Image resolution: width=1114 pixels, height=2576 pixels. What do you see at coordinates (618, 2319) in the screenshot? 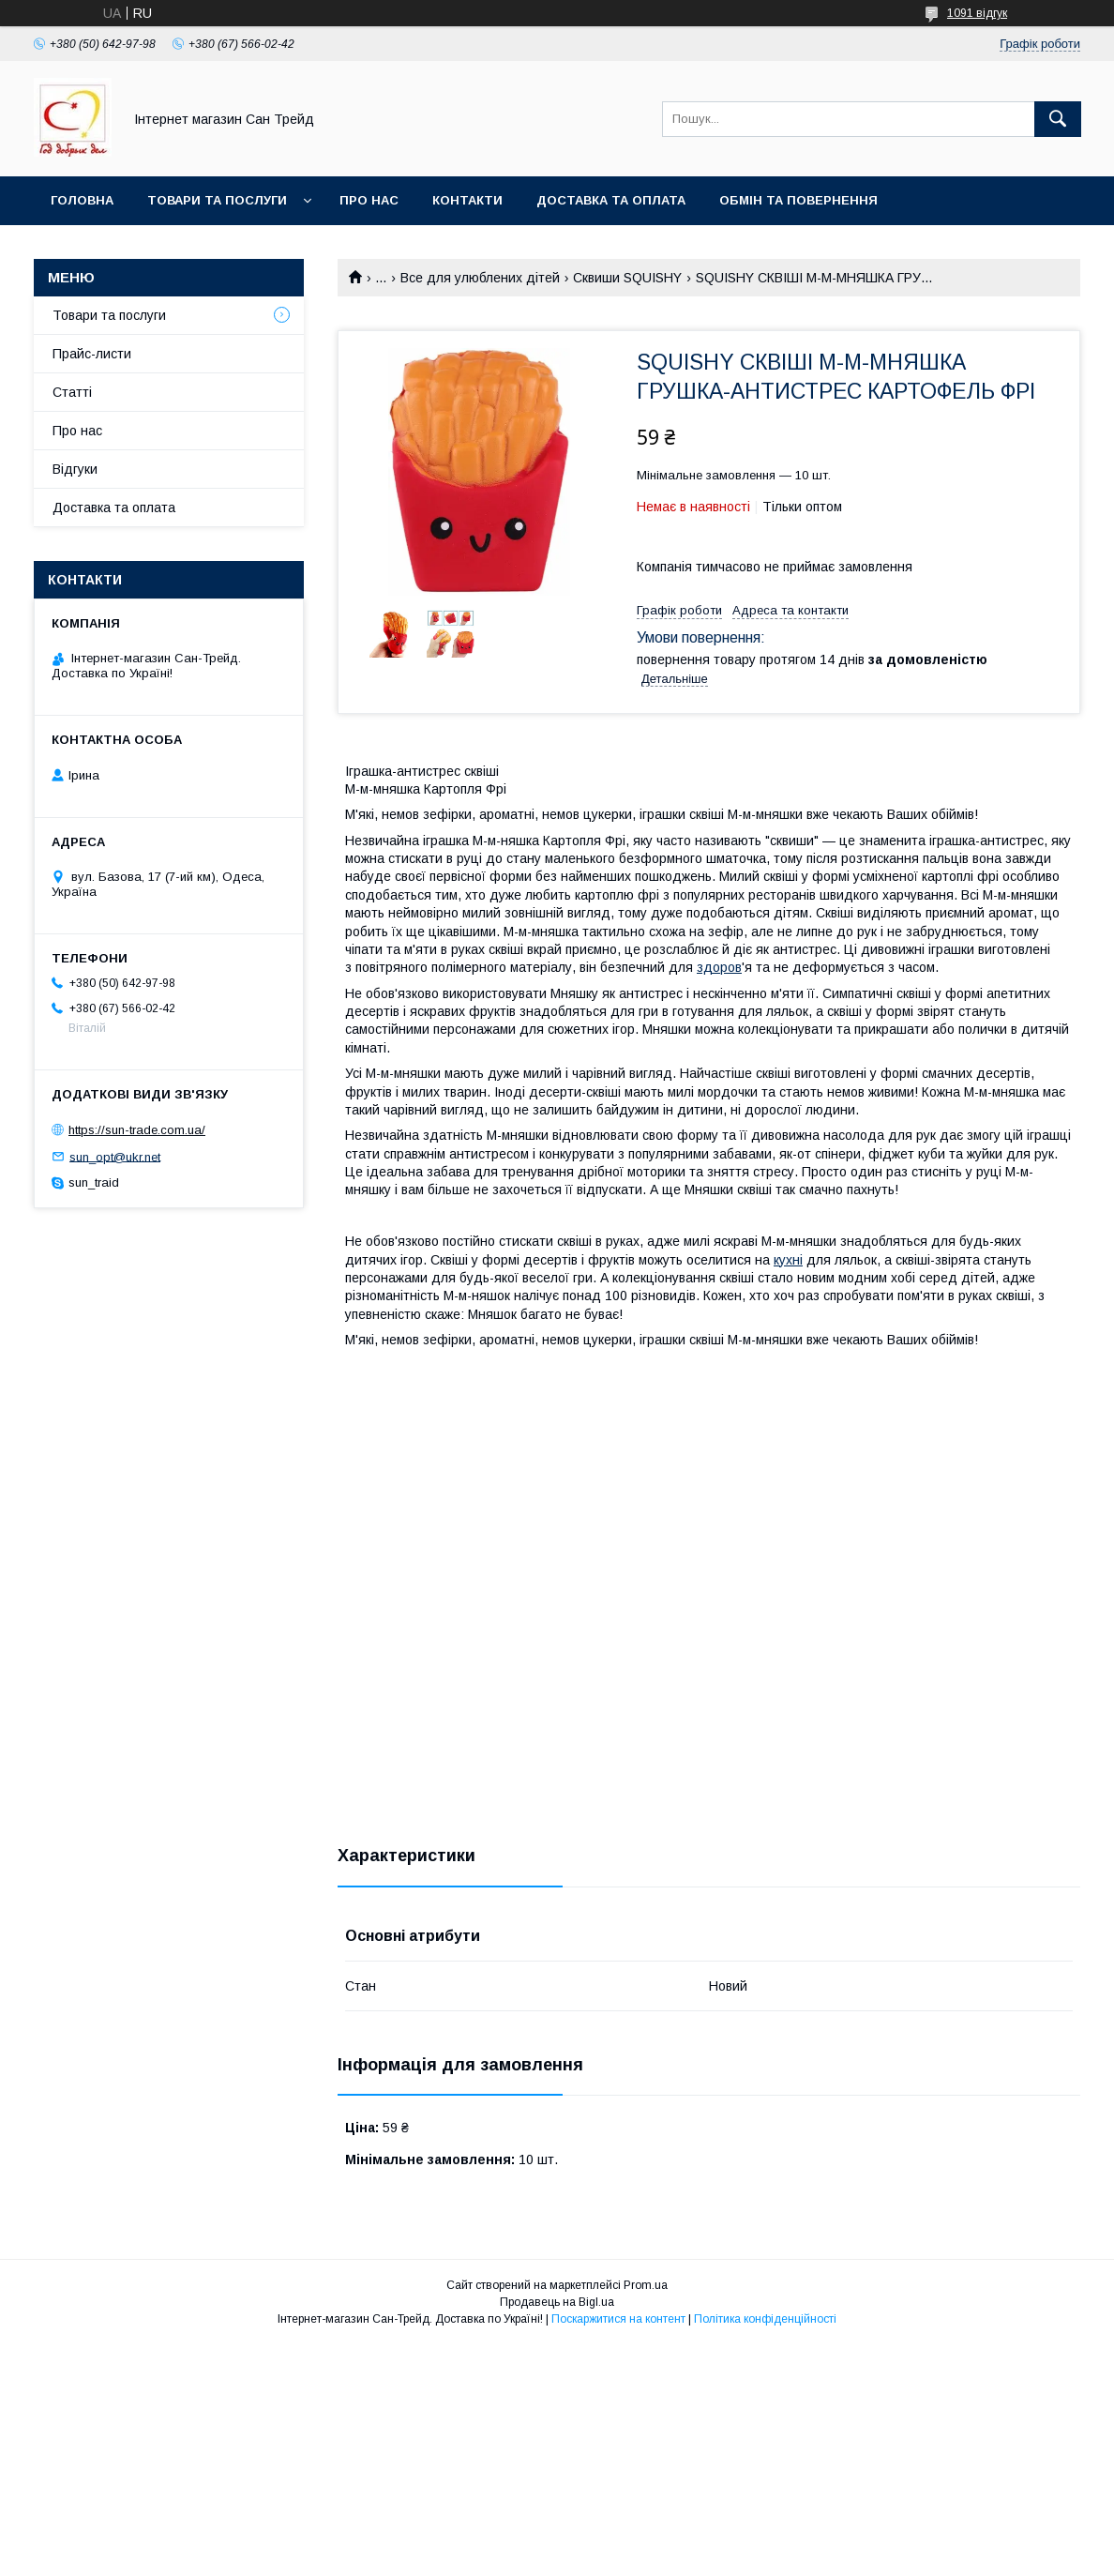
I see `Поскаржитися на контент` at bounding box center [618, 2319].